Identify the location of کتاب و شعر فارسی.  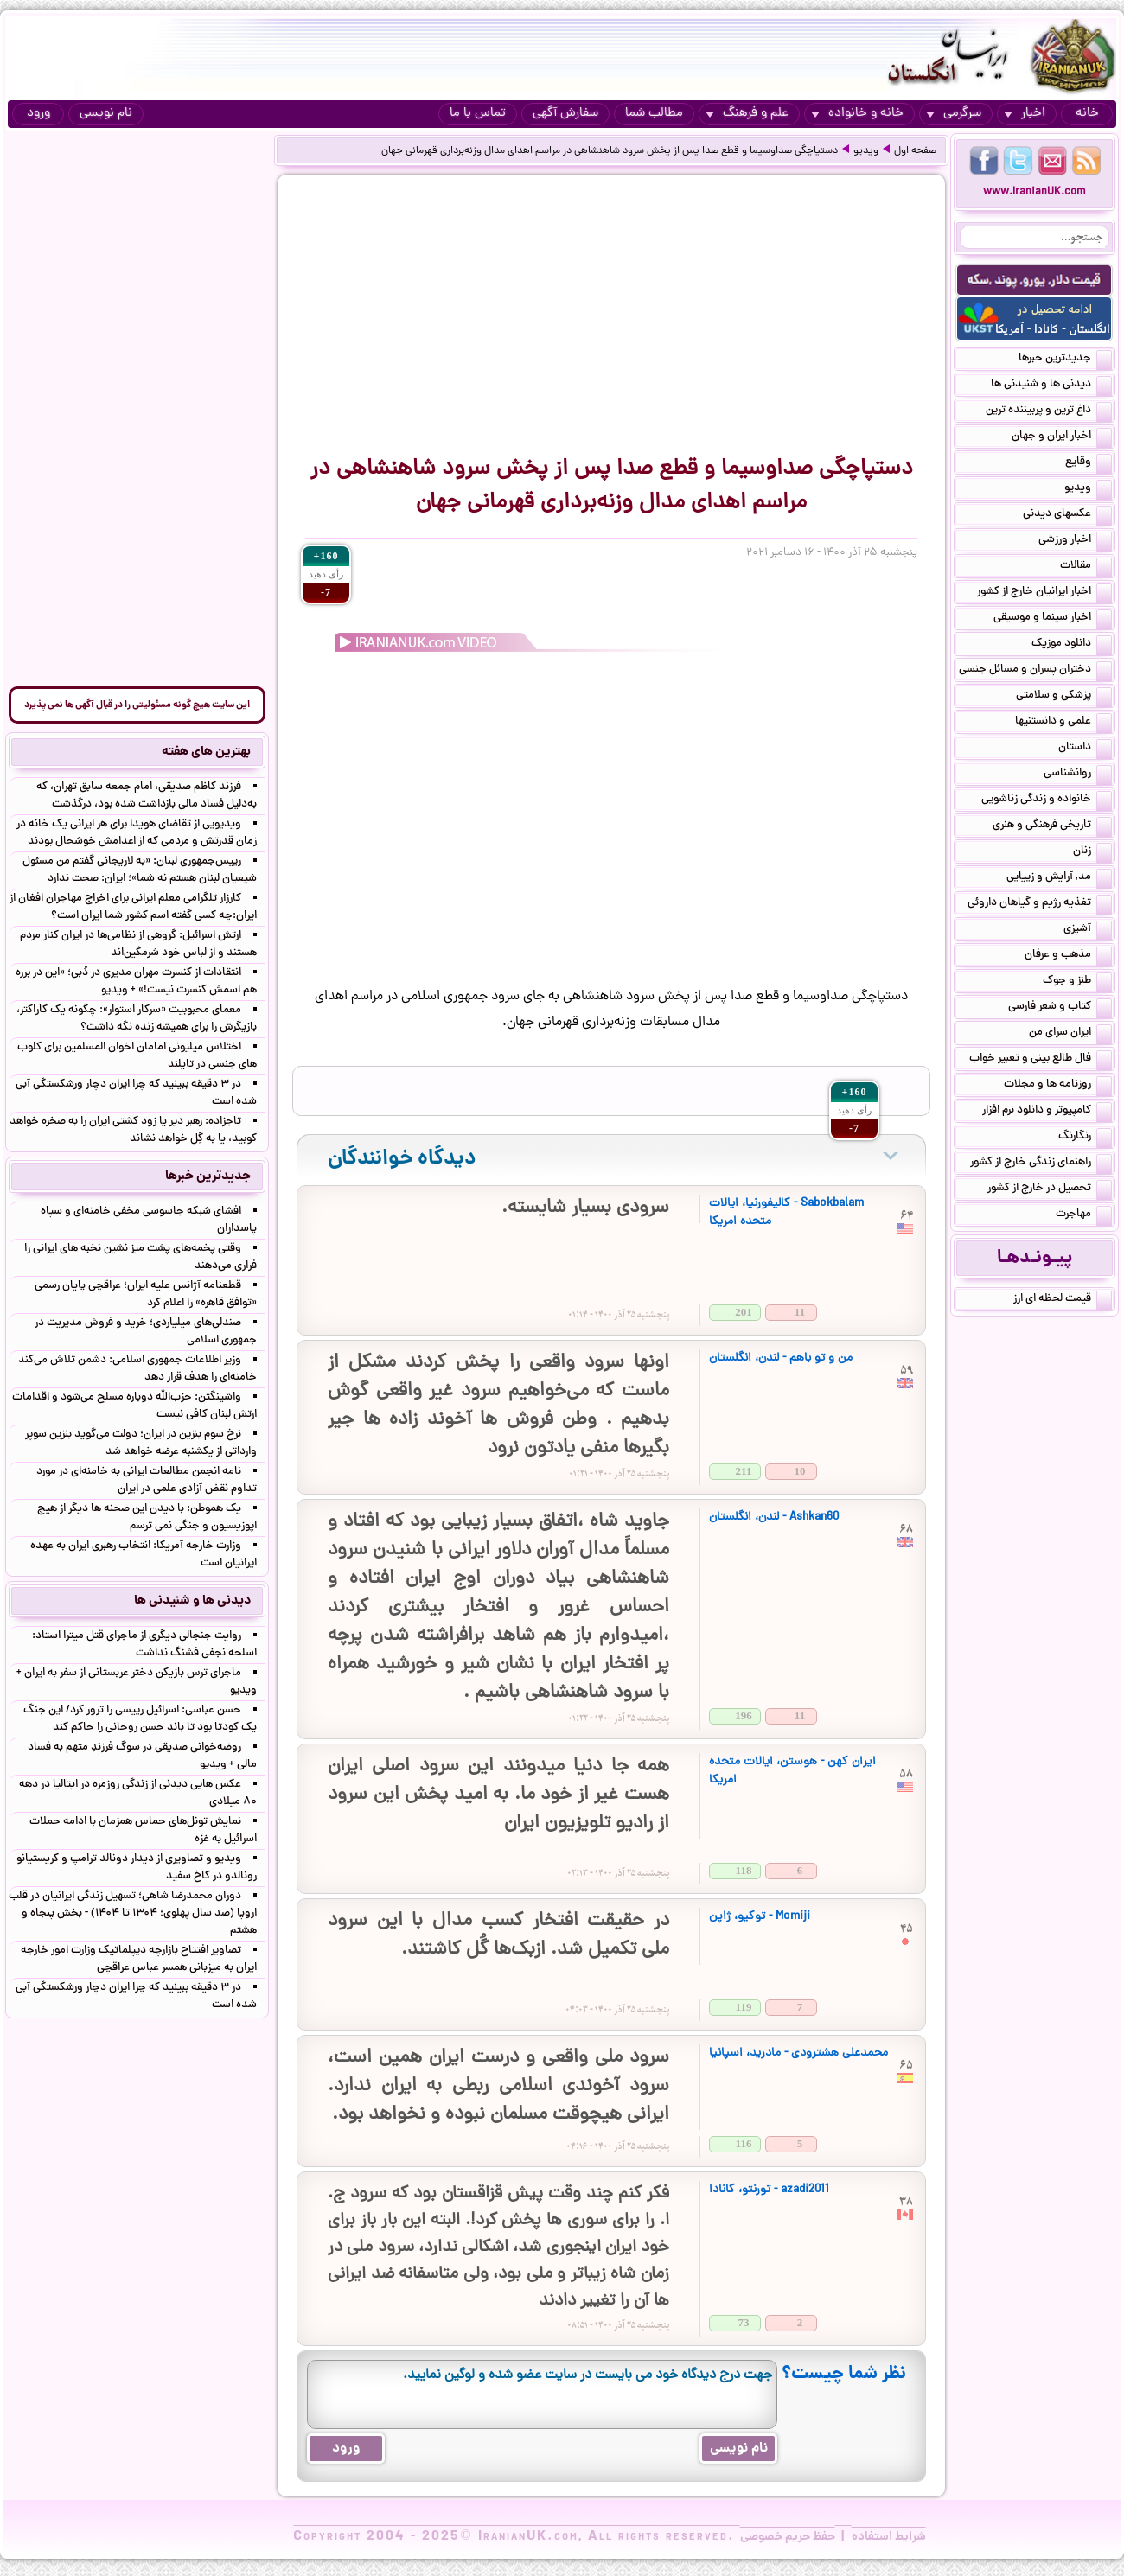
(1060, 1007).